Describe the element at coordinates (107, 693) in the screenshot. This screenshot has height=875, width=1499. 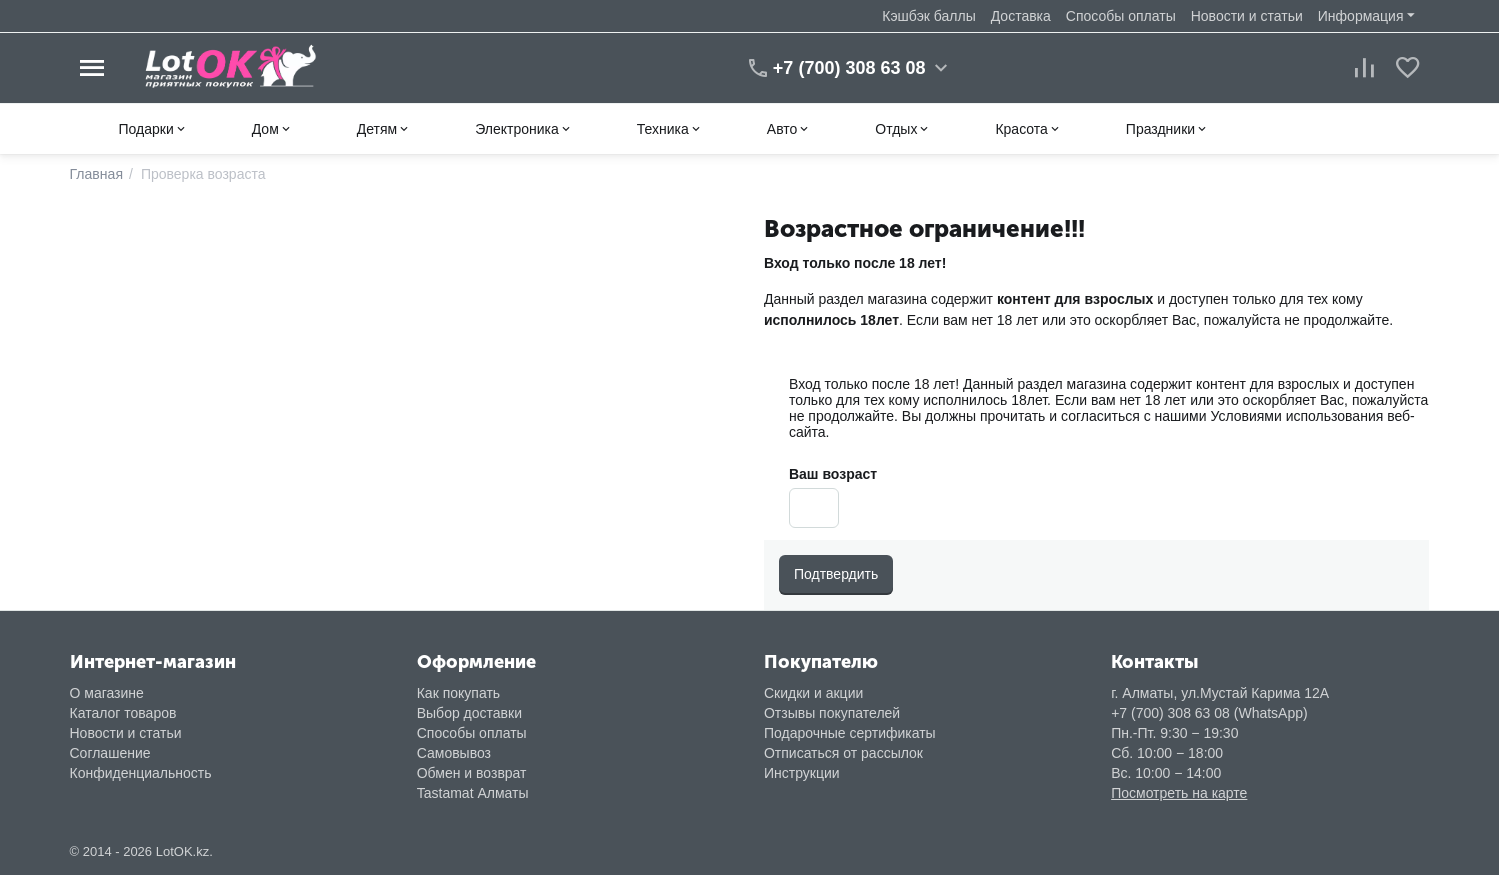
I see `О магазине` at that location.